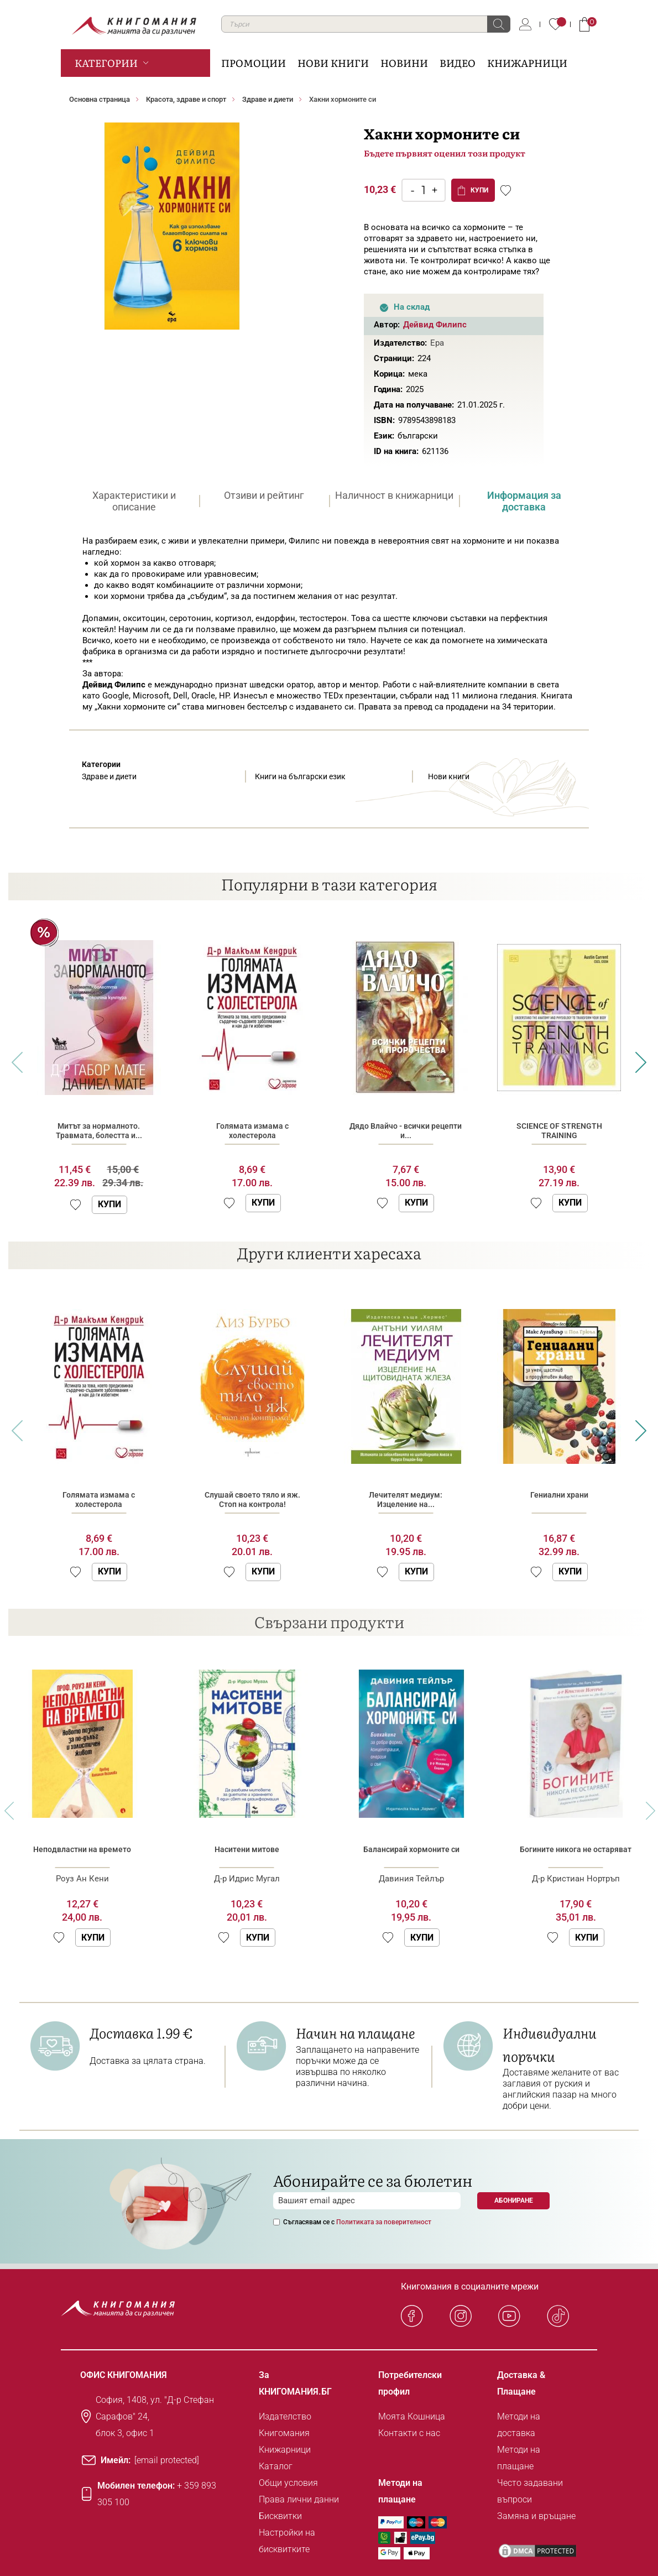 The image size is (658, 2576). I want to click on Общи условия, so click(288, 2483).